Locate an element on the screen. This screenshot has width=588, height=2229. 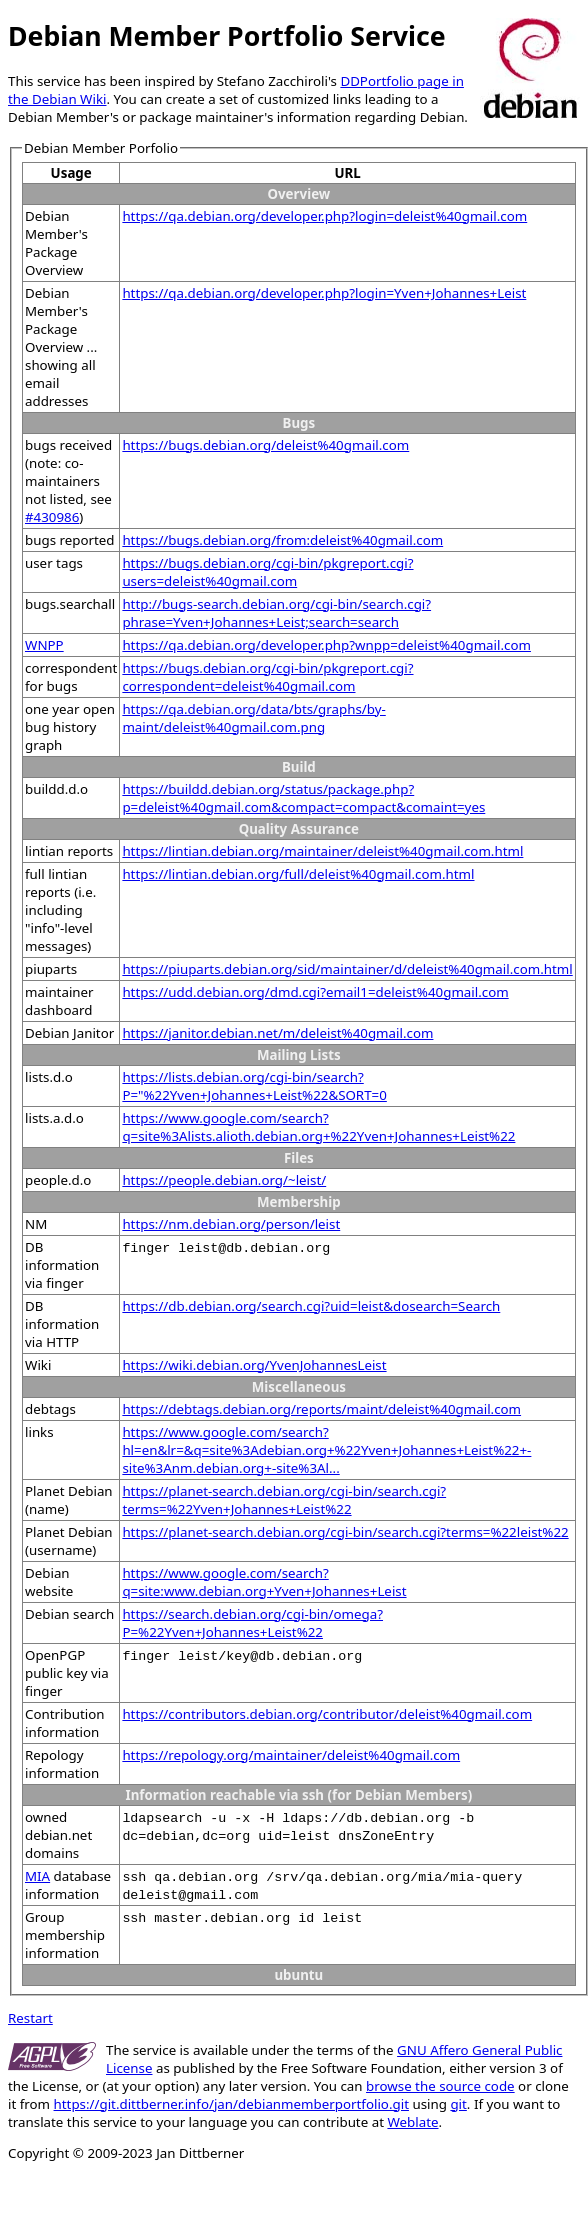
https://udd.debian.org/dmd.cgi?email1=deleist%40gmail.com is located at coordinates (315, 992).